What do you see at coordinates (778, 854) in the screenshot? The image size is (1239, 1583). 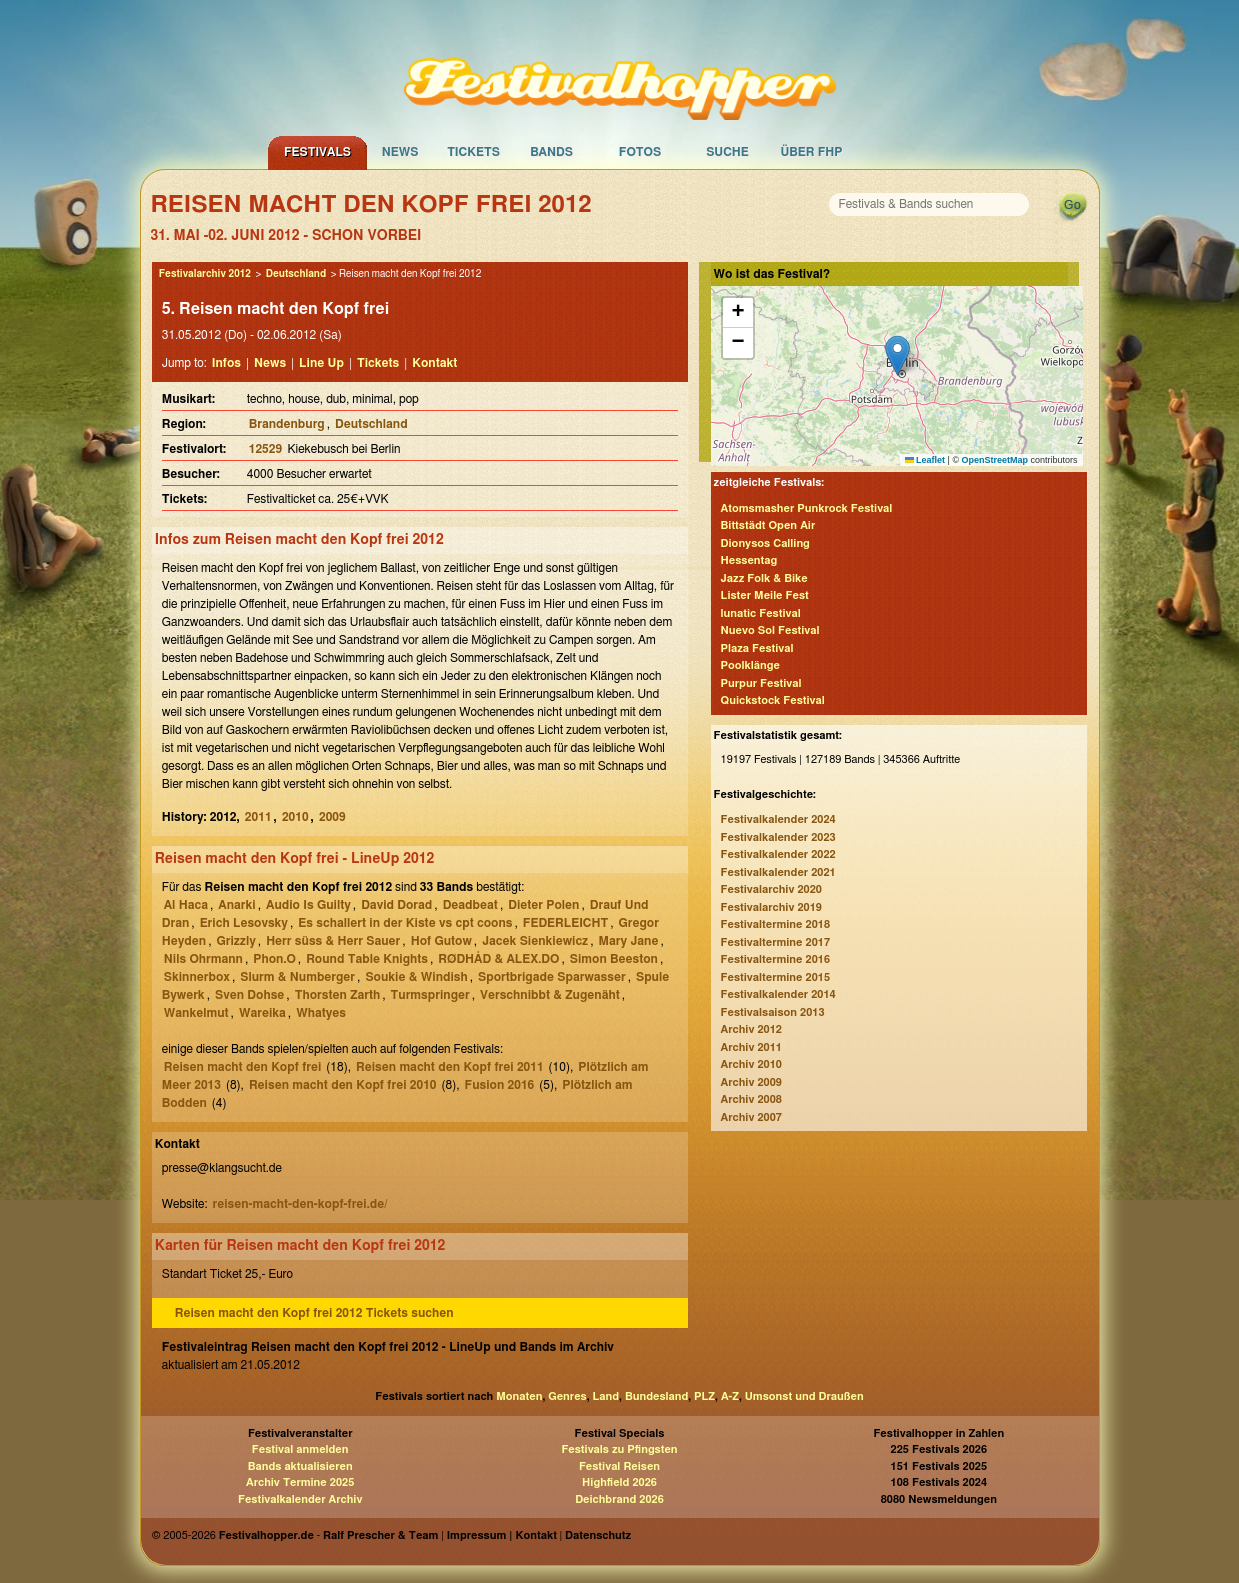 I see `Festivalkalender 2022` at bounding box center [778, 854].